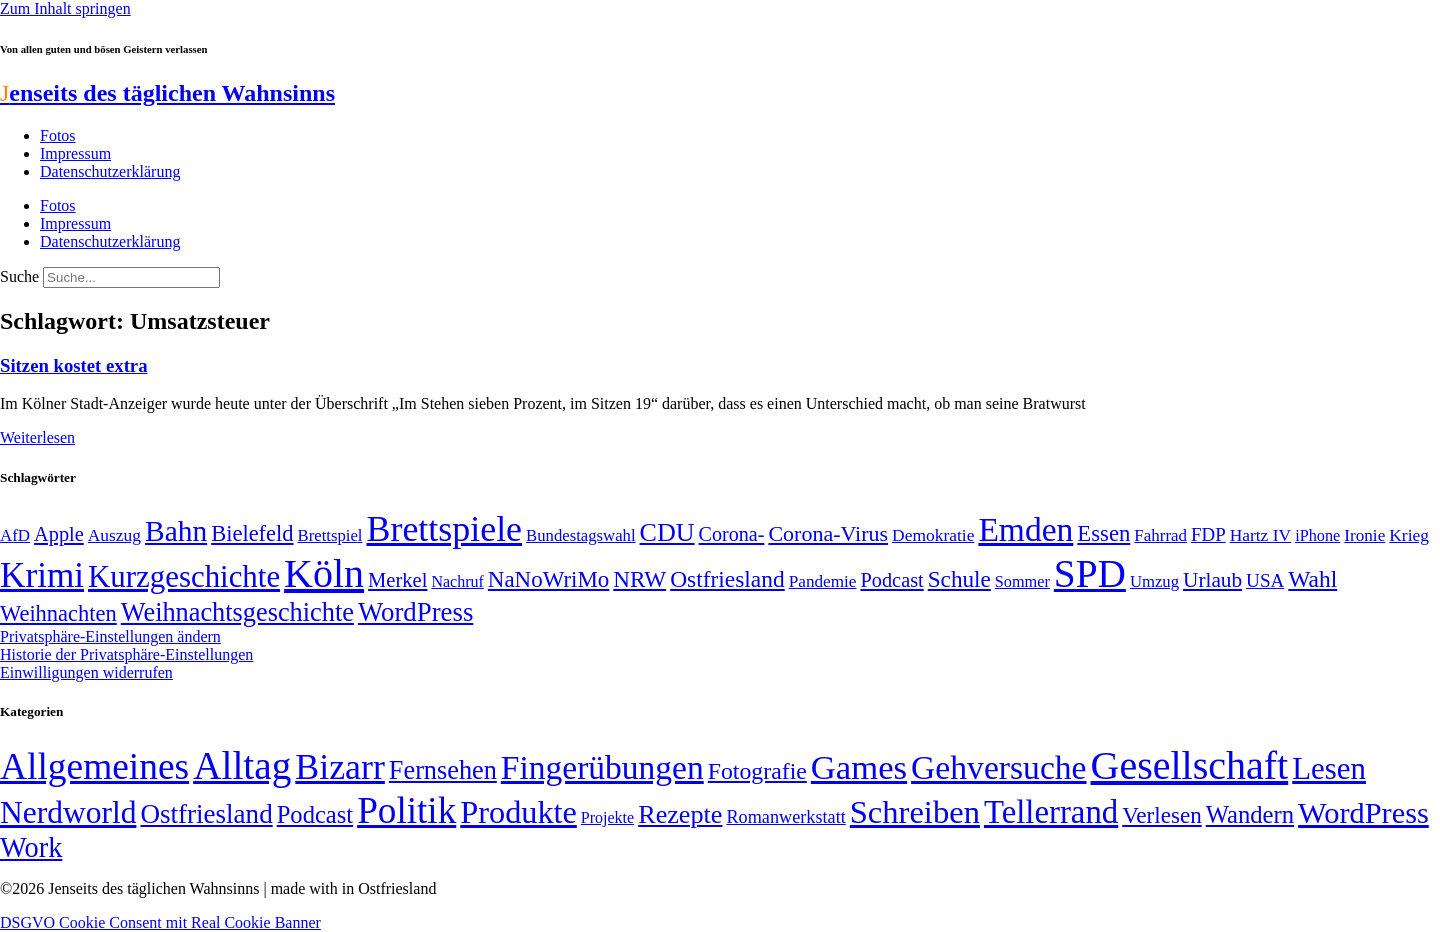  Describe the element at coordinates (1212, 580) in the screenshot. I see `Urlaub [Urlaub (75 Einträge)]` at that location.